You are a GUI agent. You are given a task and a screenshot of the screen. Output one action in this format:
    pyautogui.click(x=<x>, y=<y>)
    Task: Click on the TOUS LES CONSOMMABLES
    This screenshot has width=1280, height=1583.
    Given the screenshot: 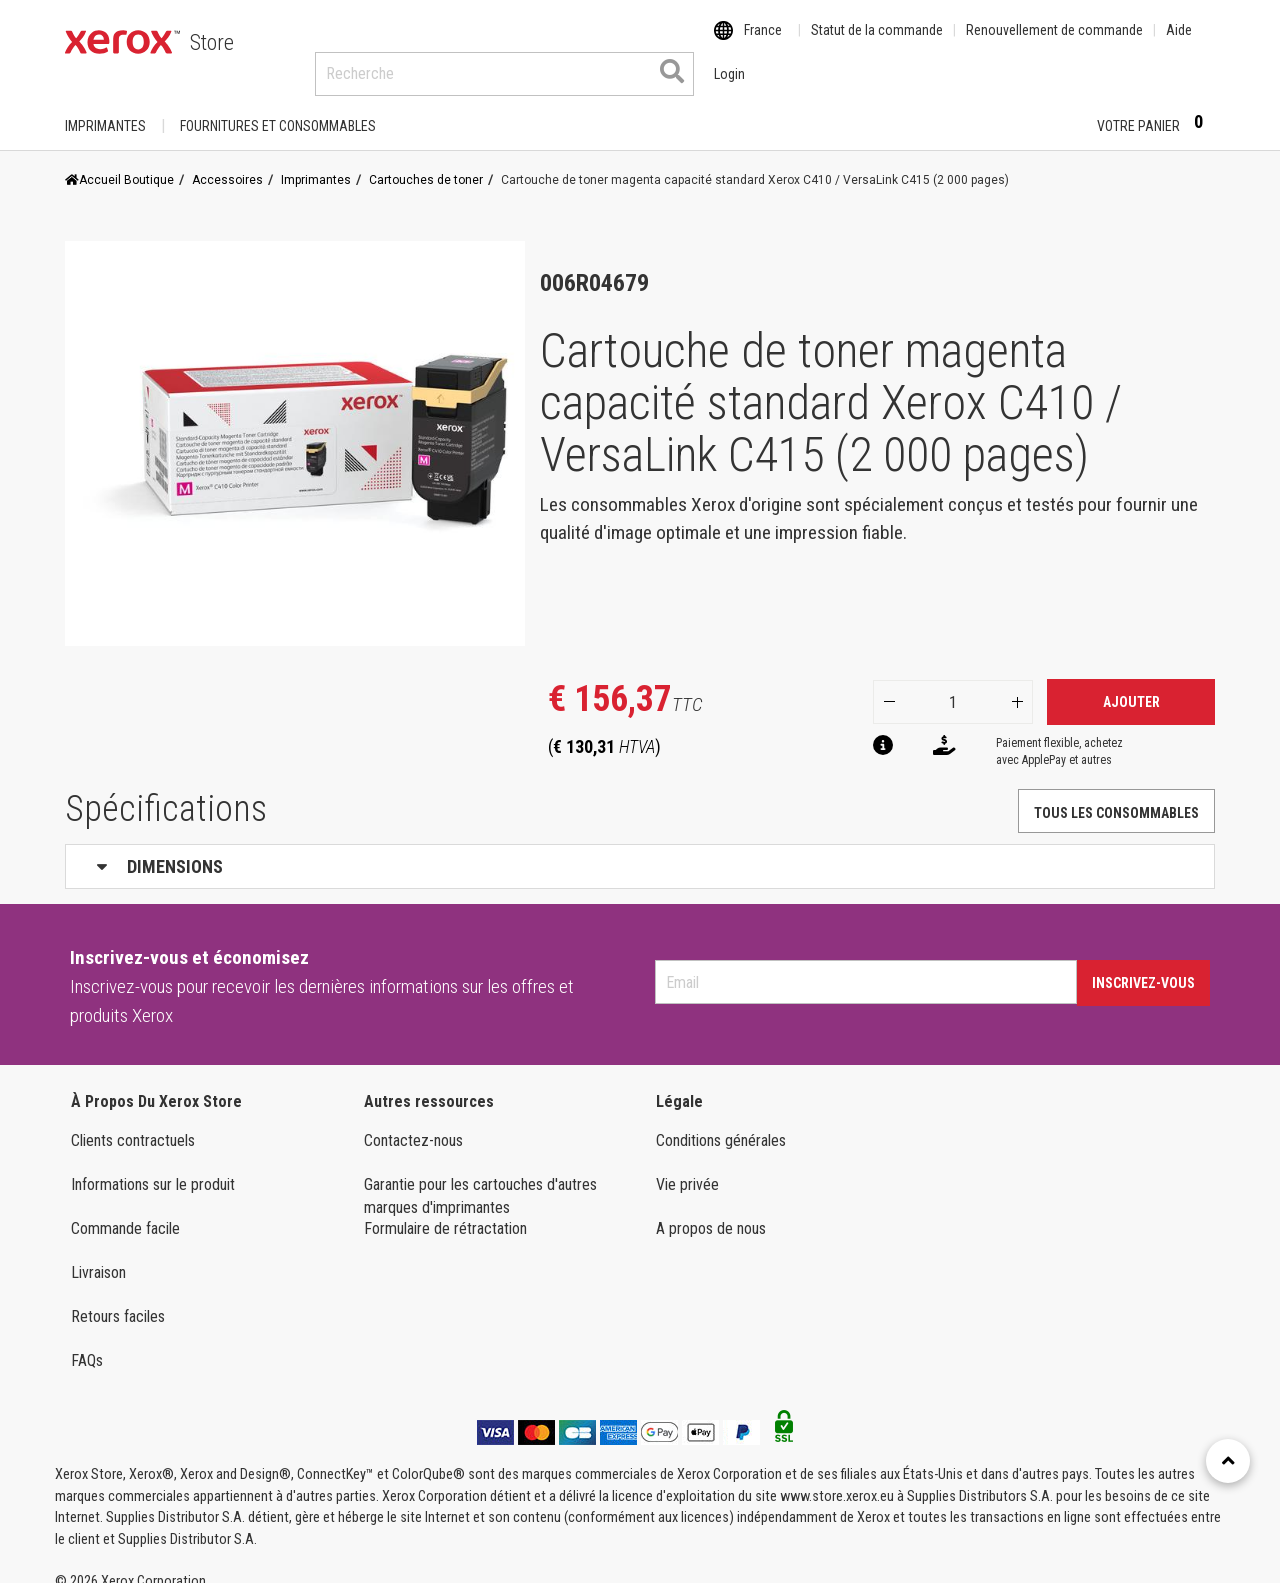 What is the action you would take?
    pyautogui.click(x=1116, y=794)
    